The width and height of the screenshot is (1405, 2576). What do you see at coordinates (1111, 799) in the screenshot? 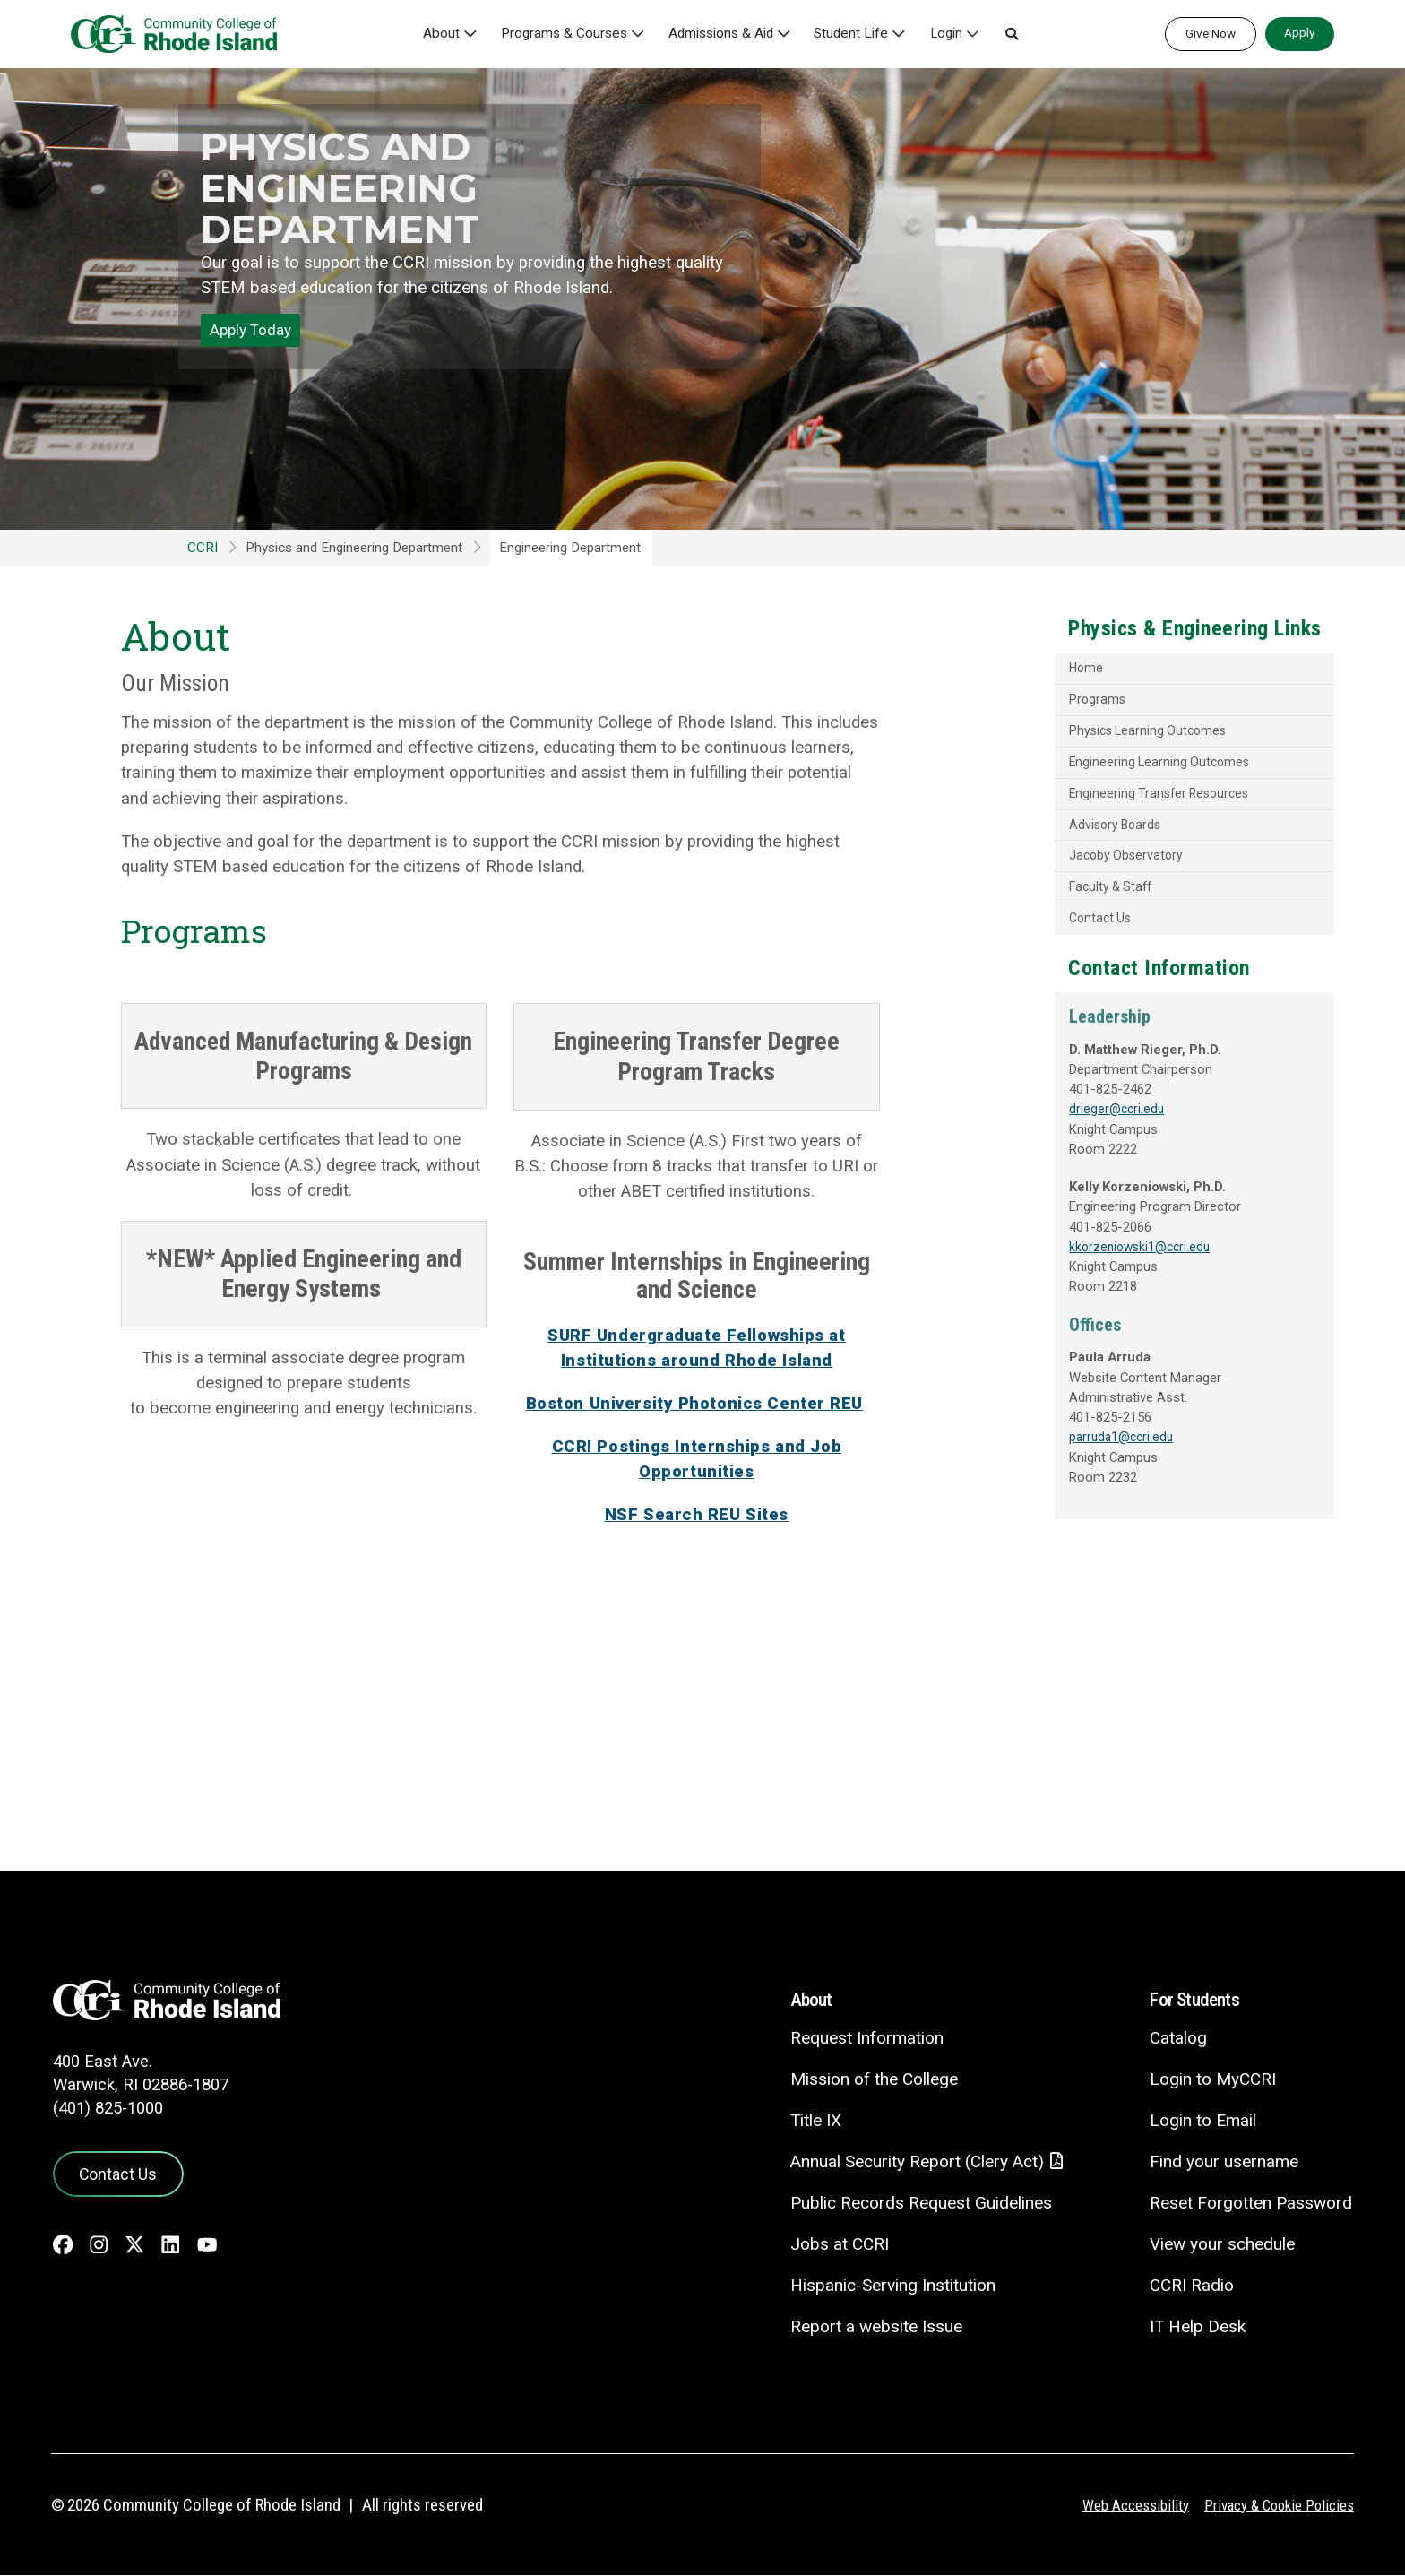
I see `Engineering Transfer Resources` at bounding box center [1111, 799].